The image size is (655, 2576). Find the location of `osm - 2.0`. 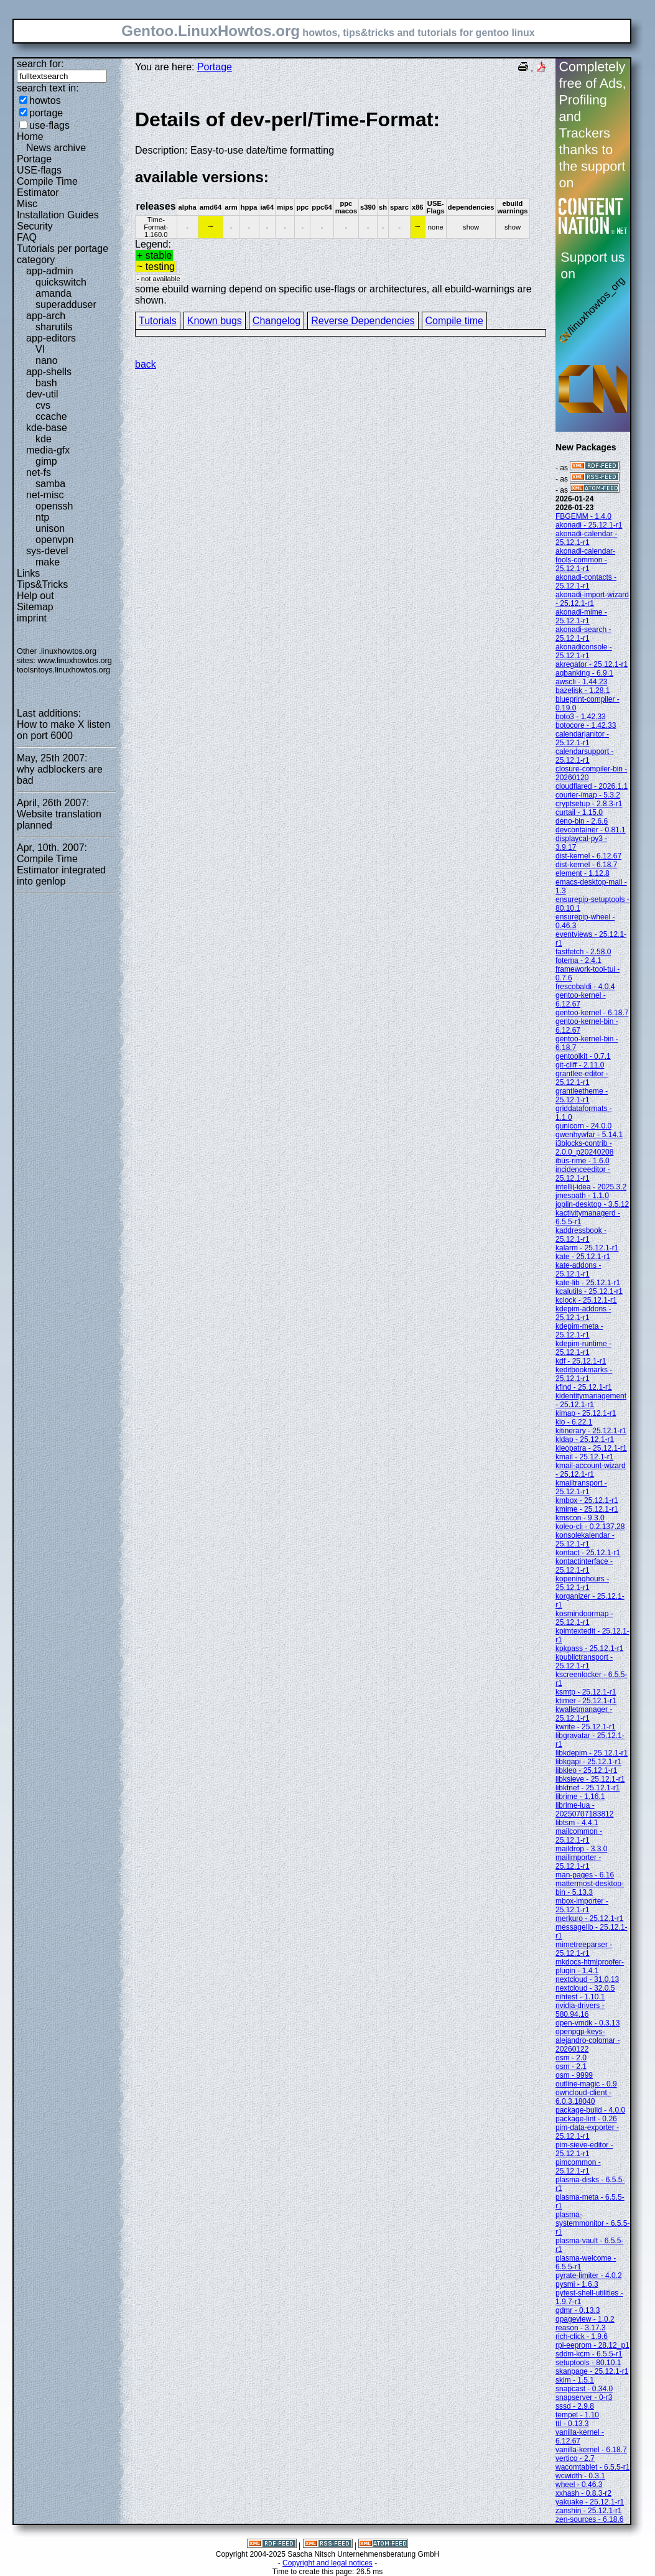

osm - 2.0 is located at coordinates (571, 2057).